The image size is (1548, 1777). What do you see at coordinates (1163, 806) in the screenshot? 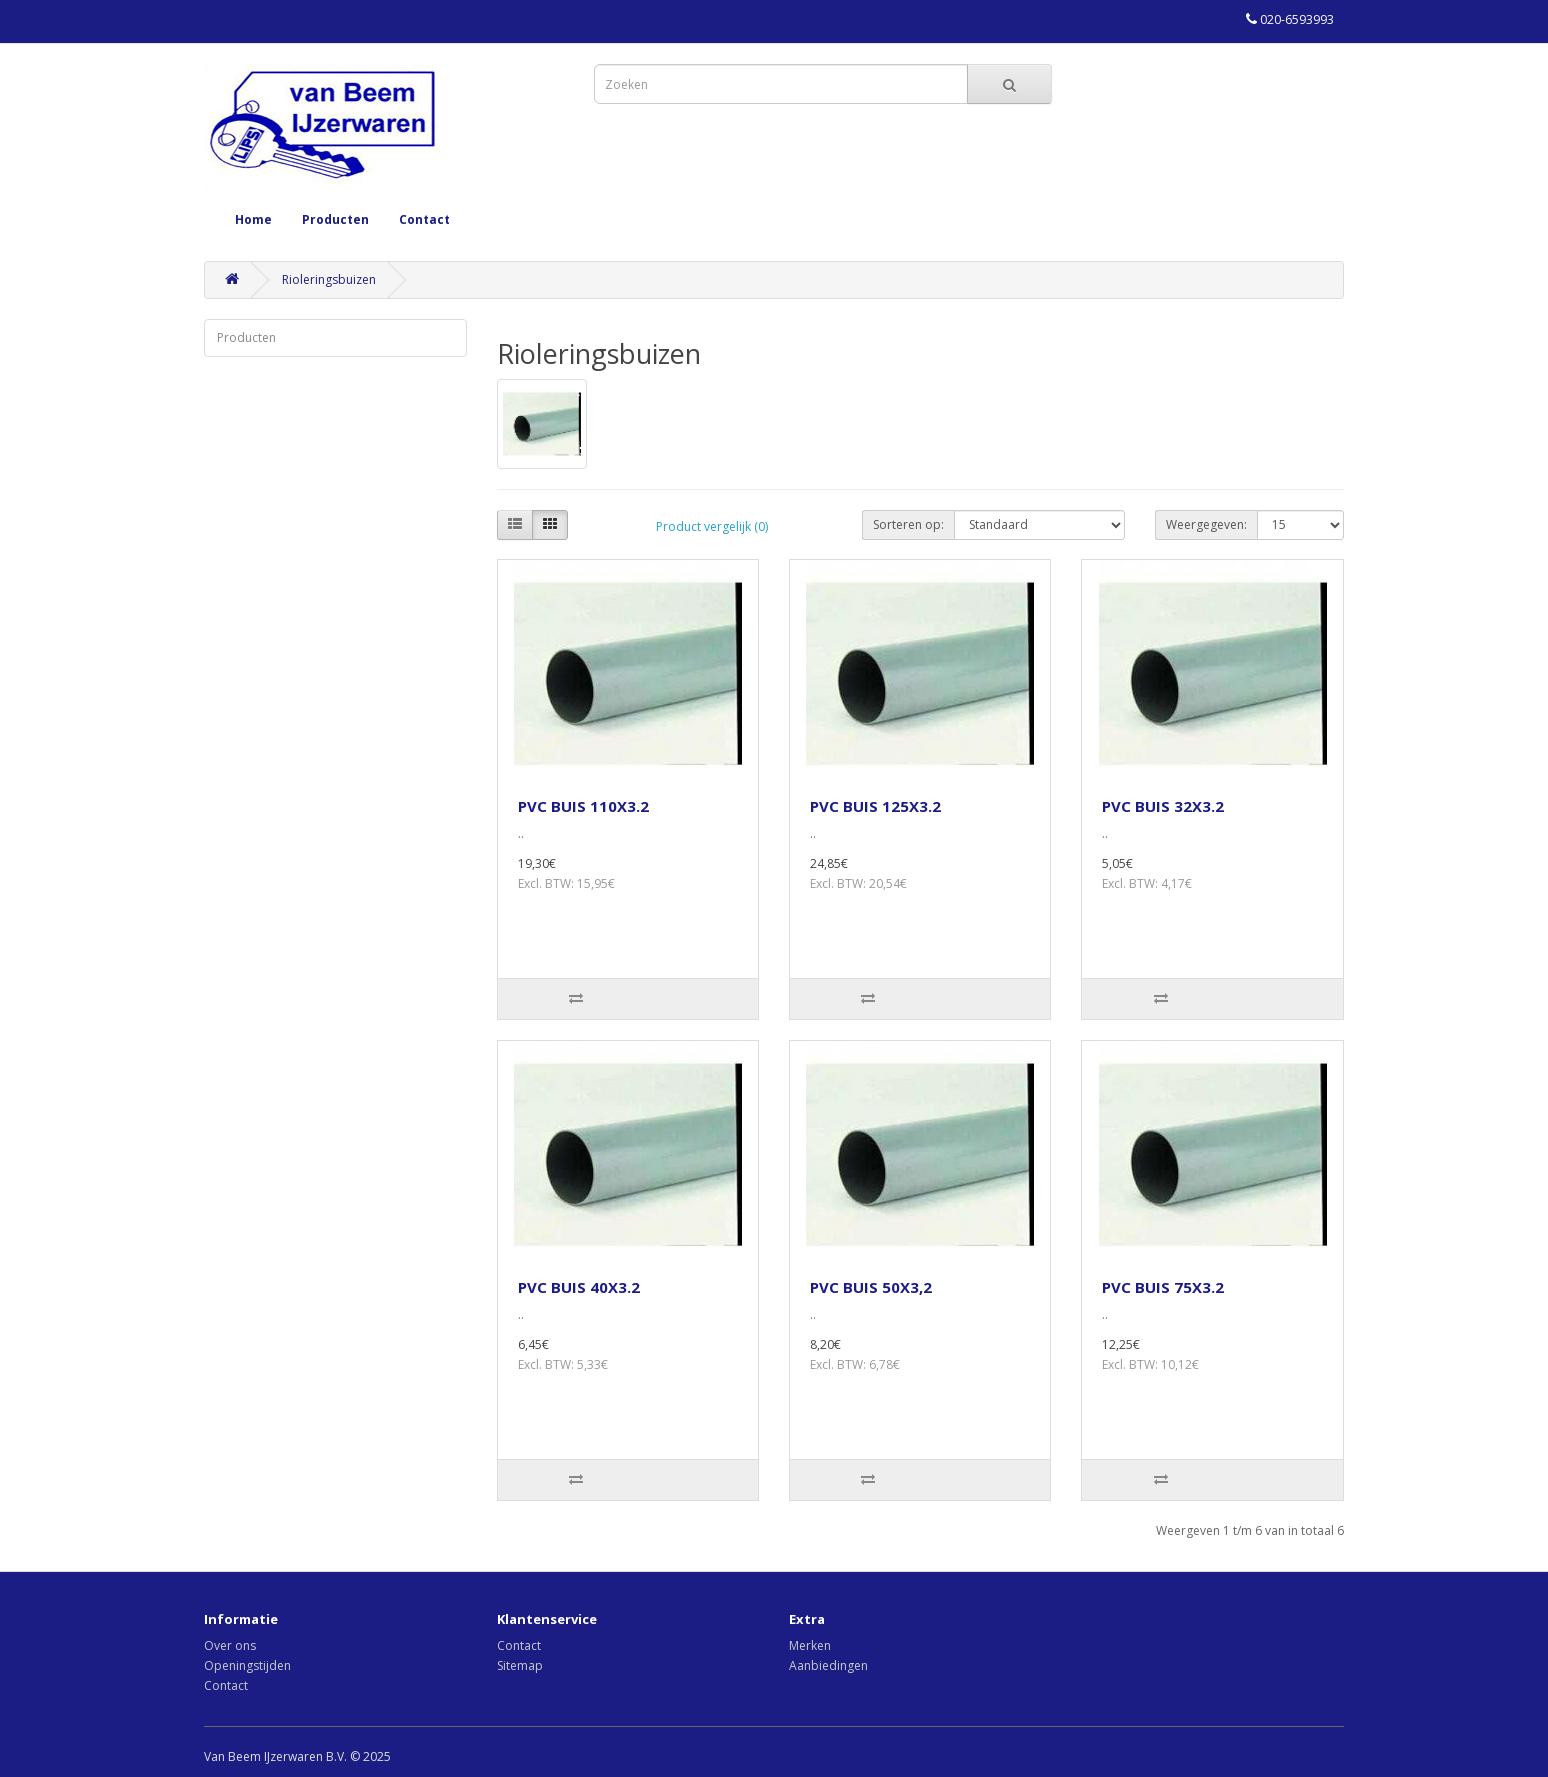
I see `PVC BUIS 32X3.2` at bounding box center [1163, 806].